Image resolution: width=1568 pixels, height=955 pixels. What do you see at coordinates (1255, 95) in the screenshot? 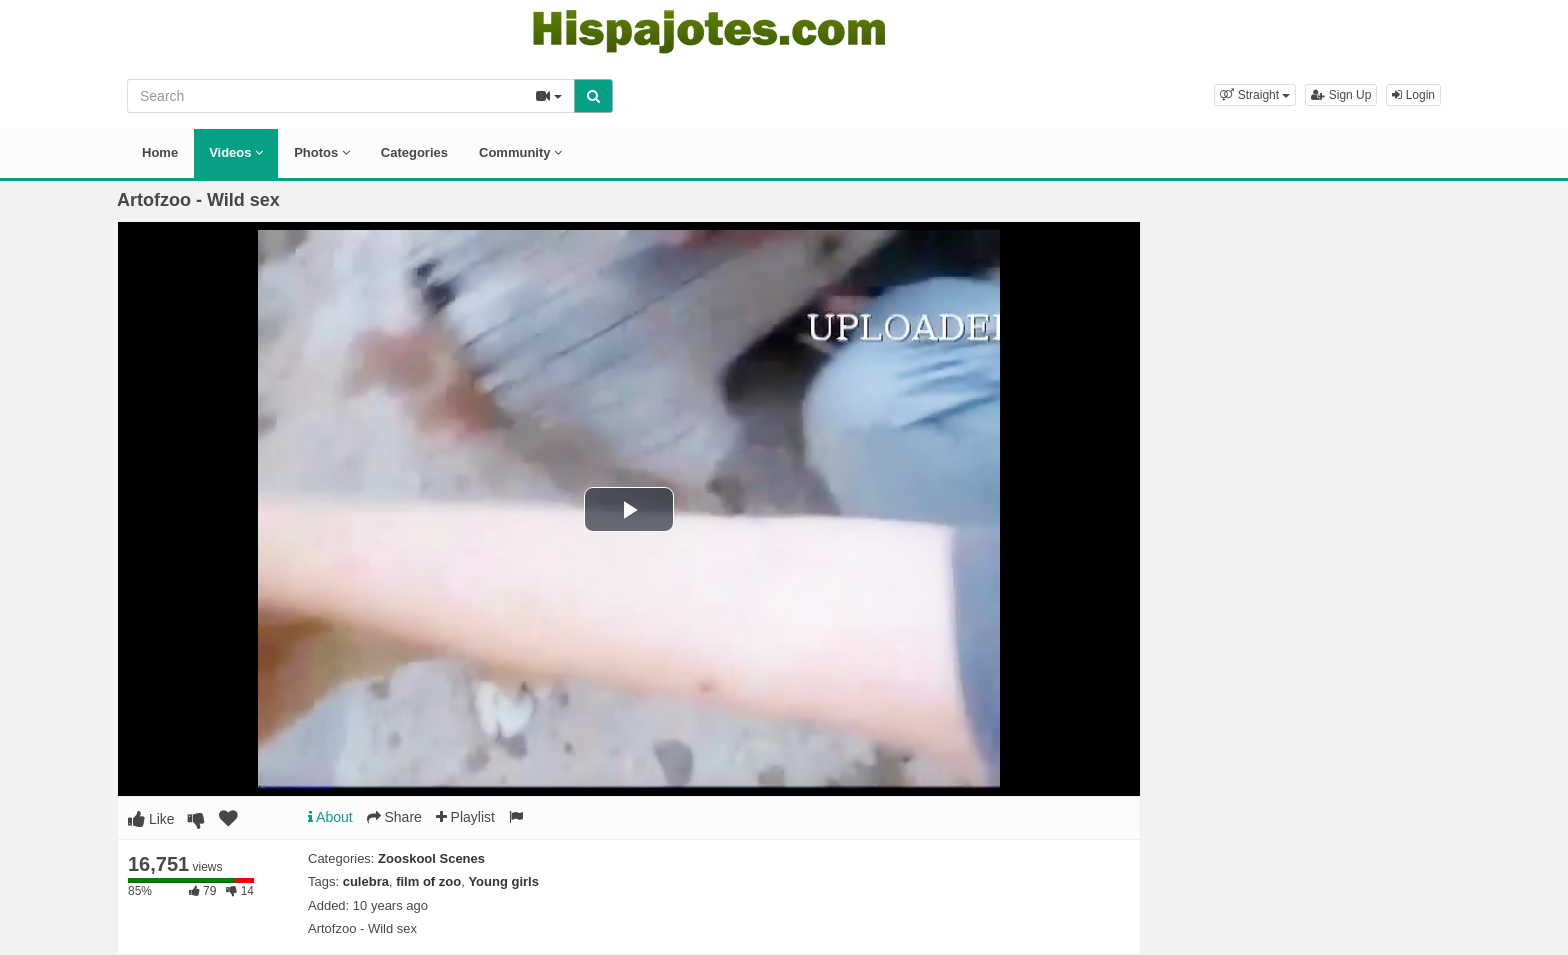
I see `[button]` at bounding box center [1255, 95].